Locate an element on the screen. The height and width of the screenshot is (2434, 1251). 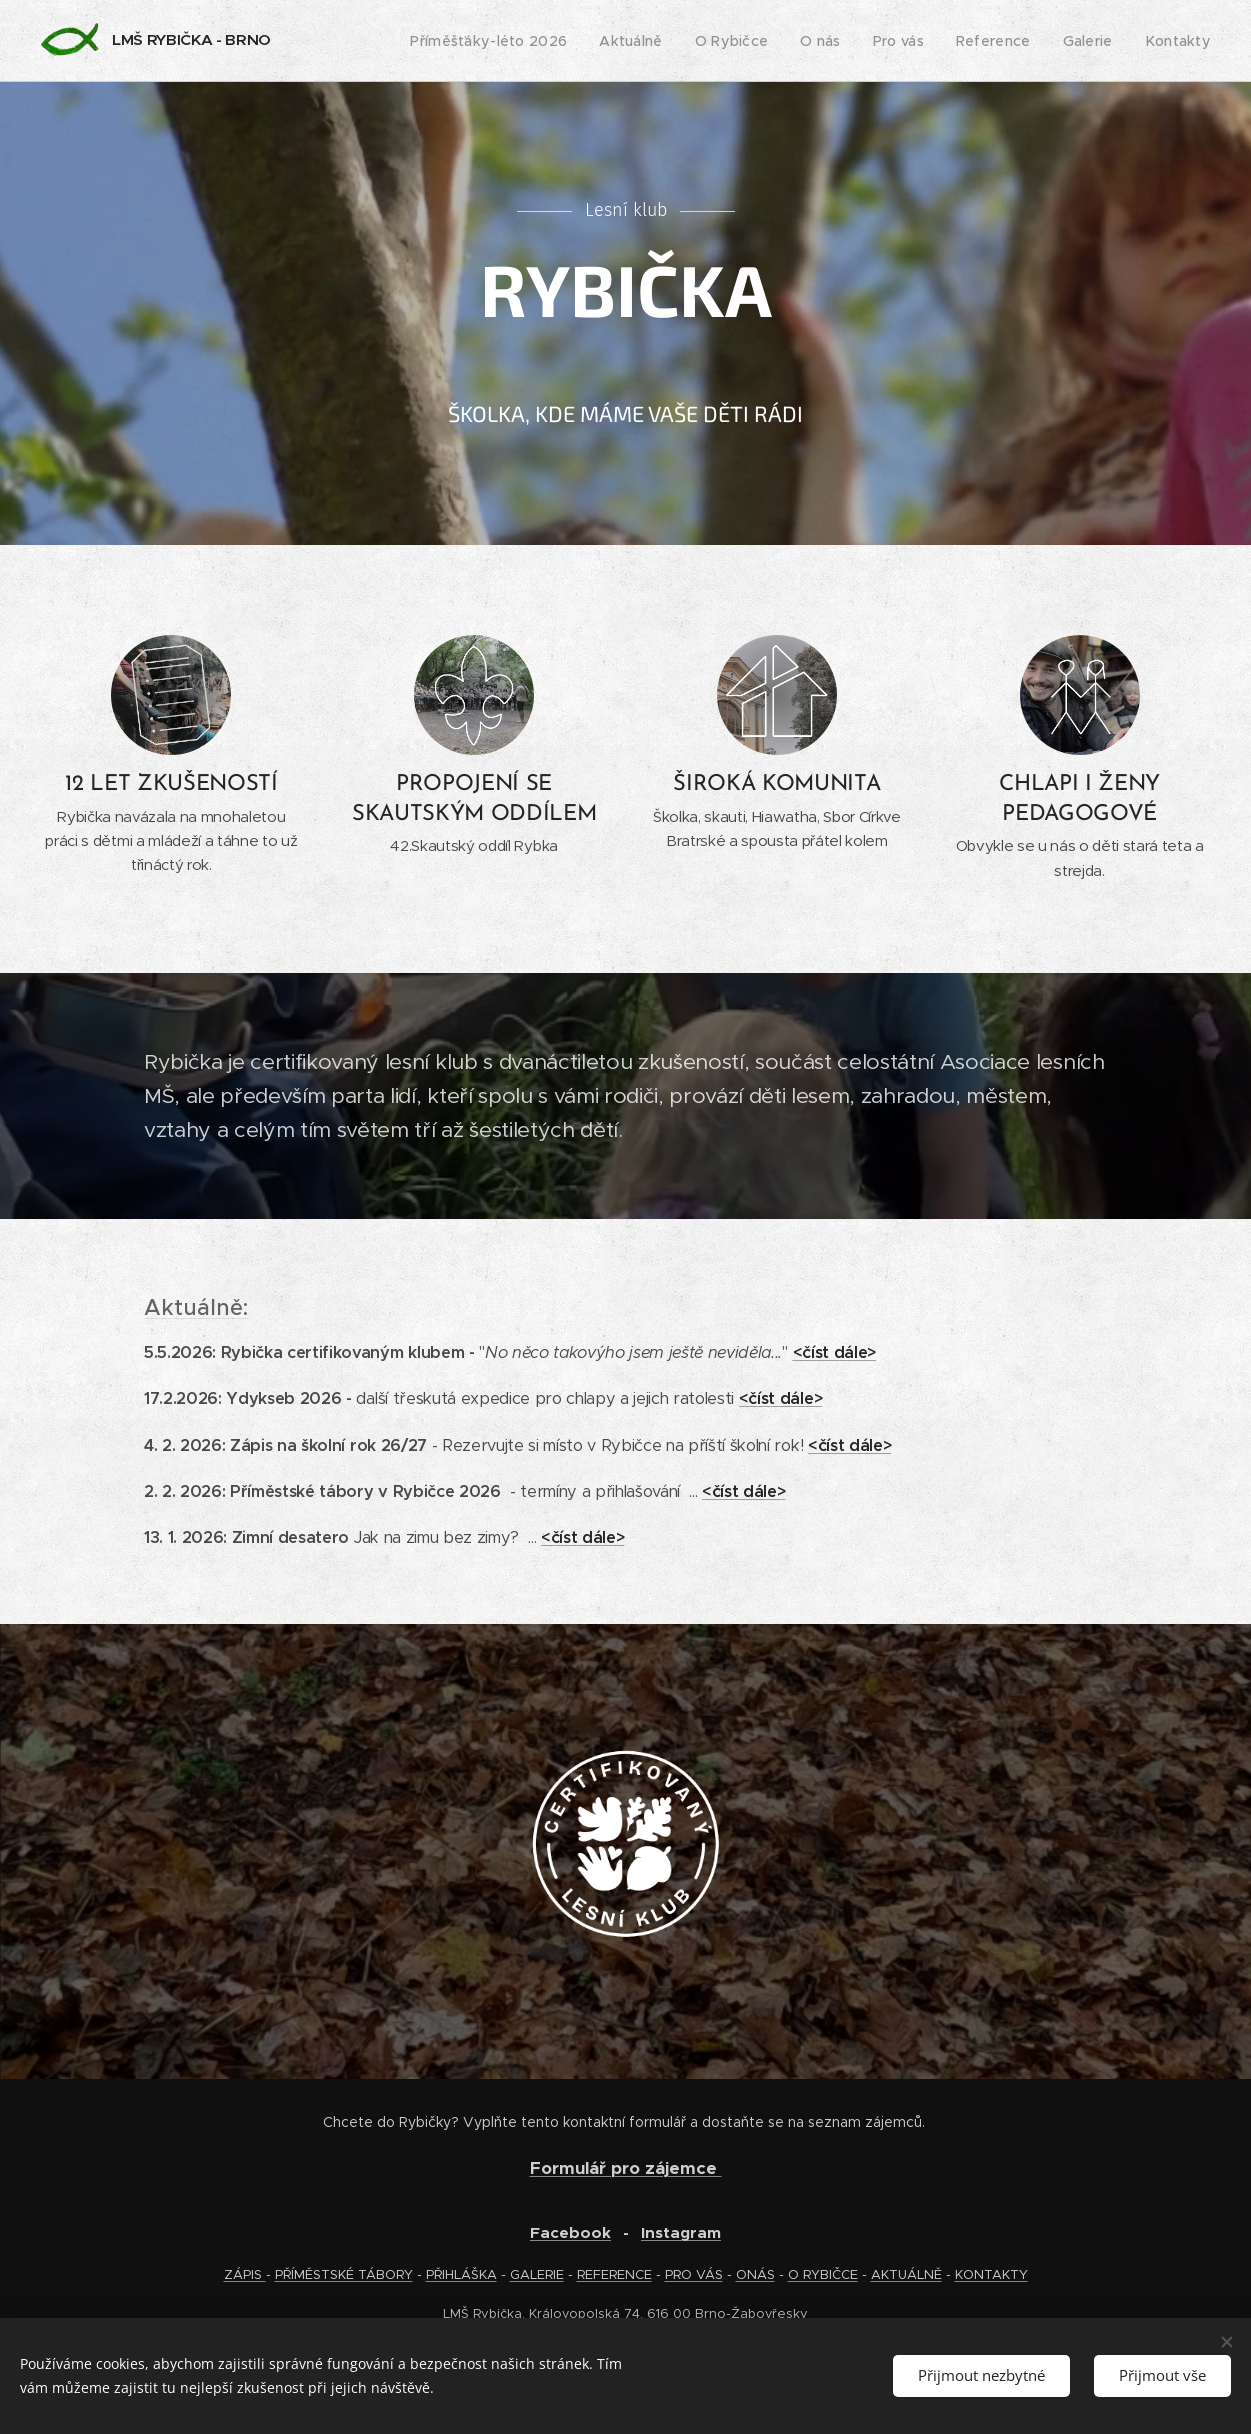
Facebook is located at coordinates (570, 2233).